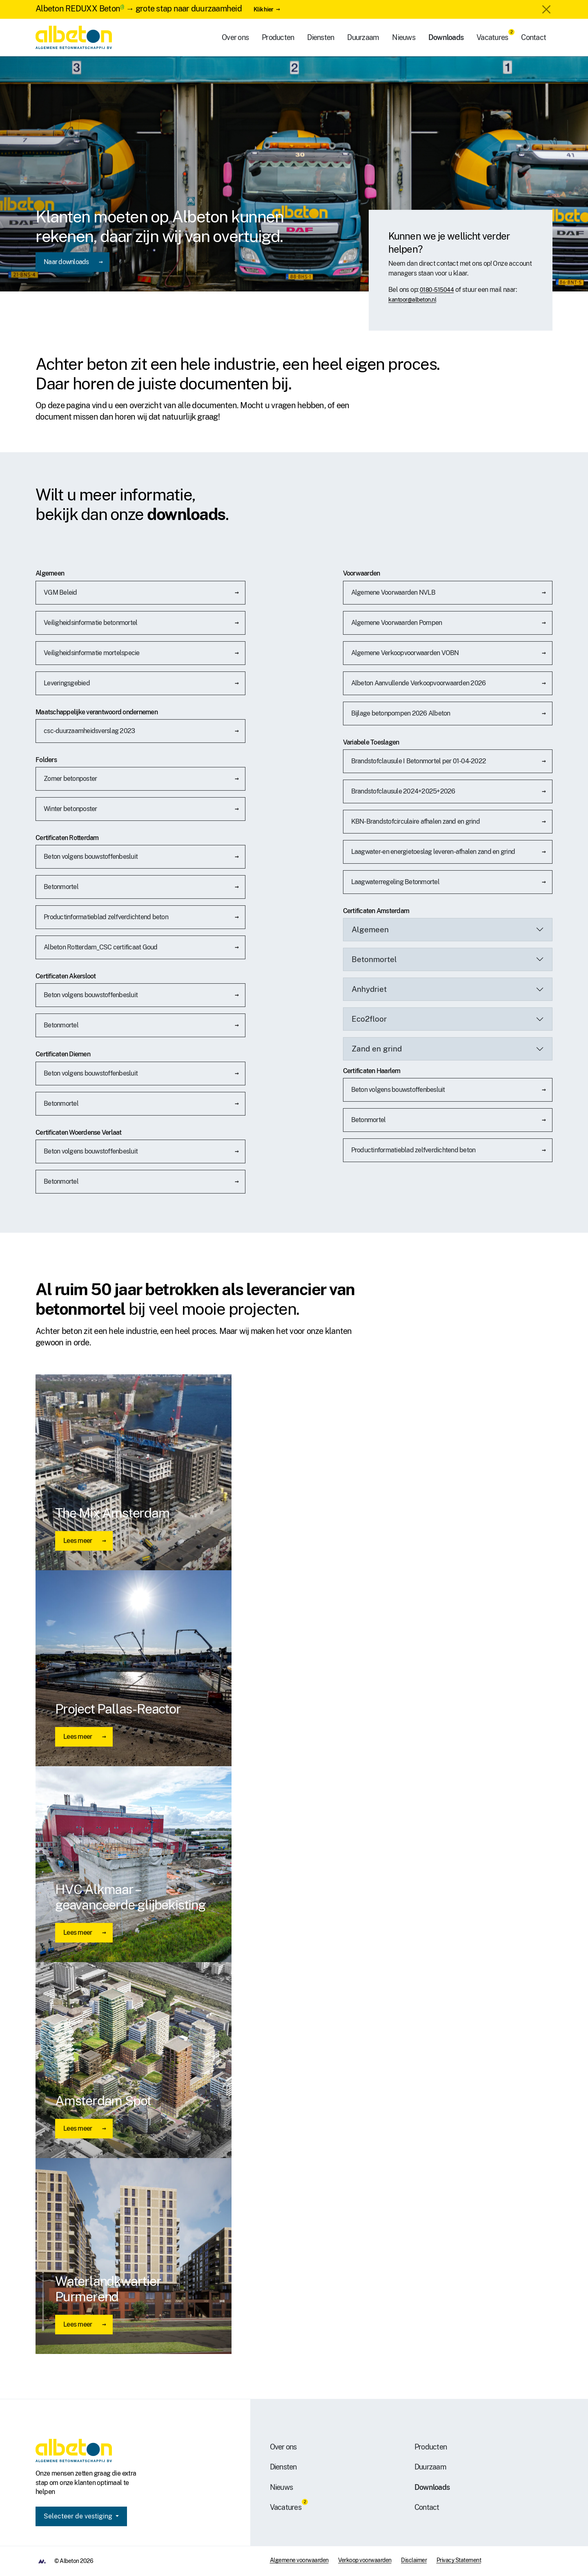 This screenshot has height=2576, width=588. I want to click on Algemeen, so click(370, 929).